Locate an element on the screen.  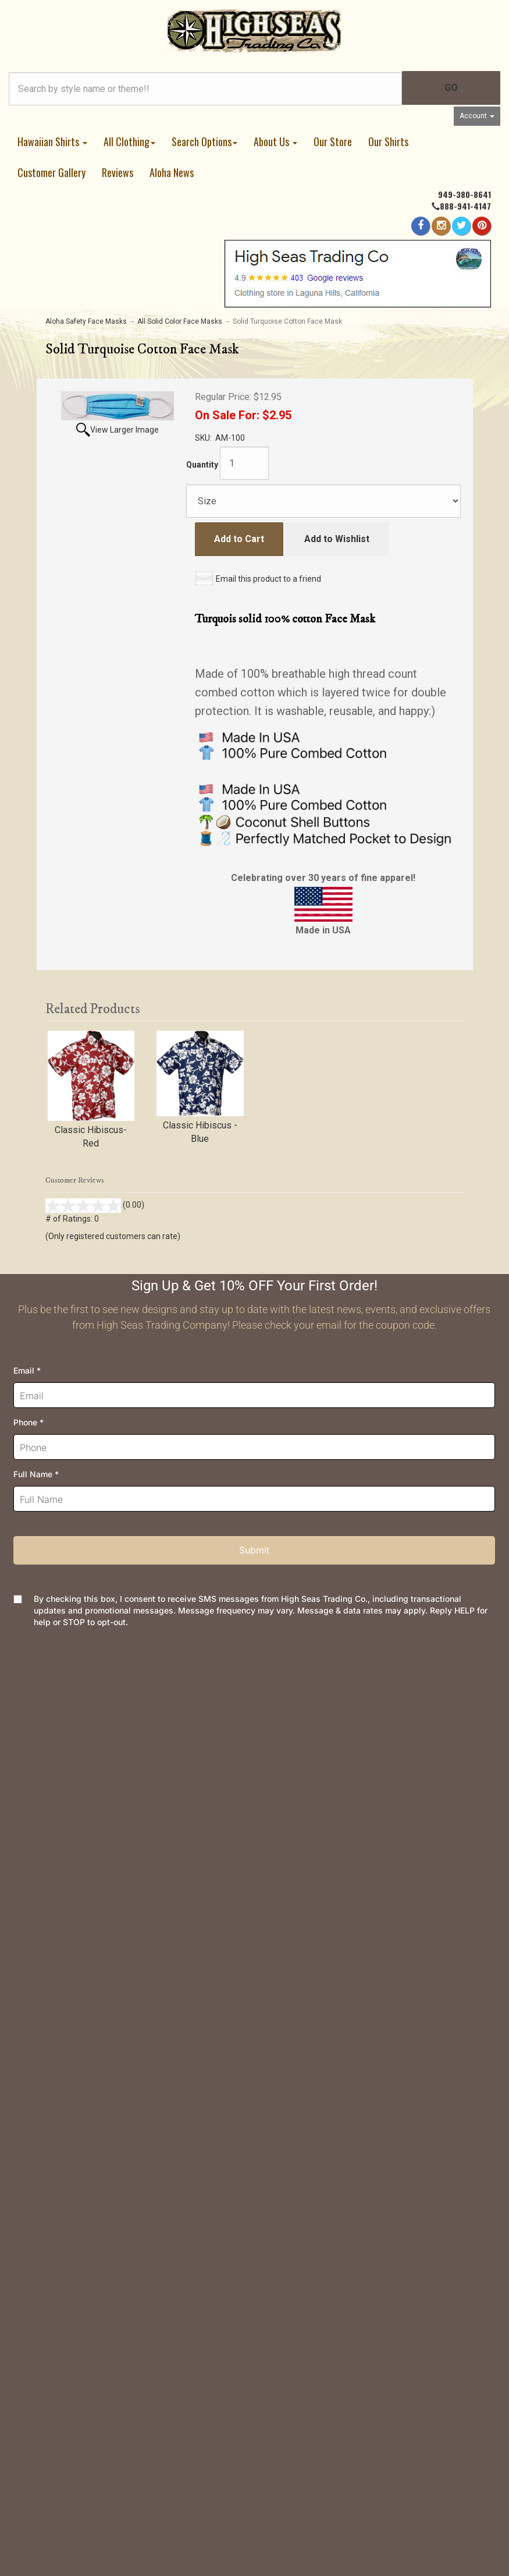
All Clothing is located at coordinates (129, 141).